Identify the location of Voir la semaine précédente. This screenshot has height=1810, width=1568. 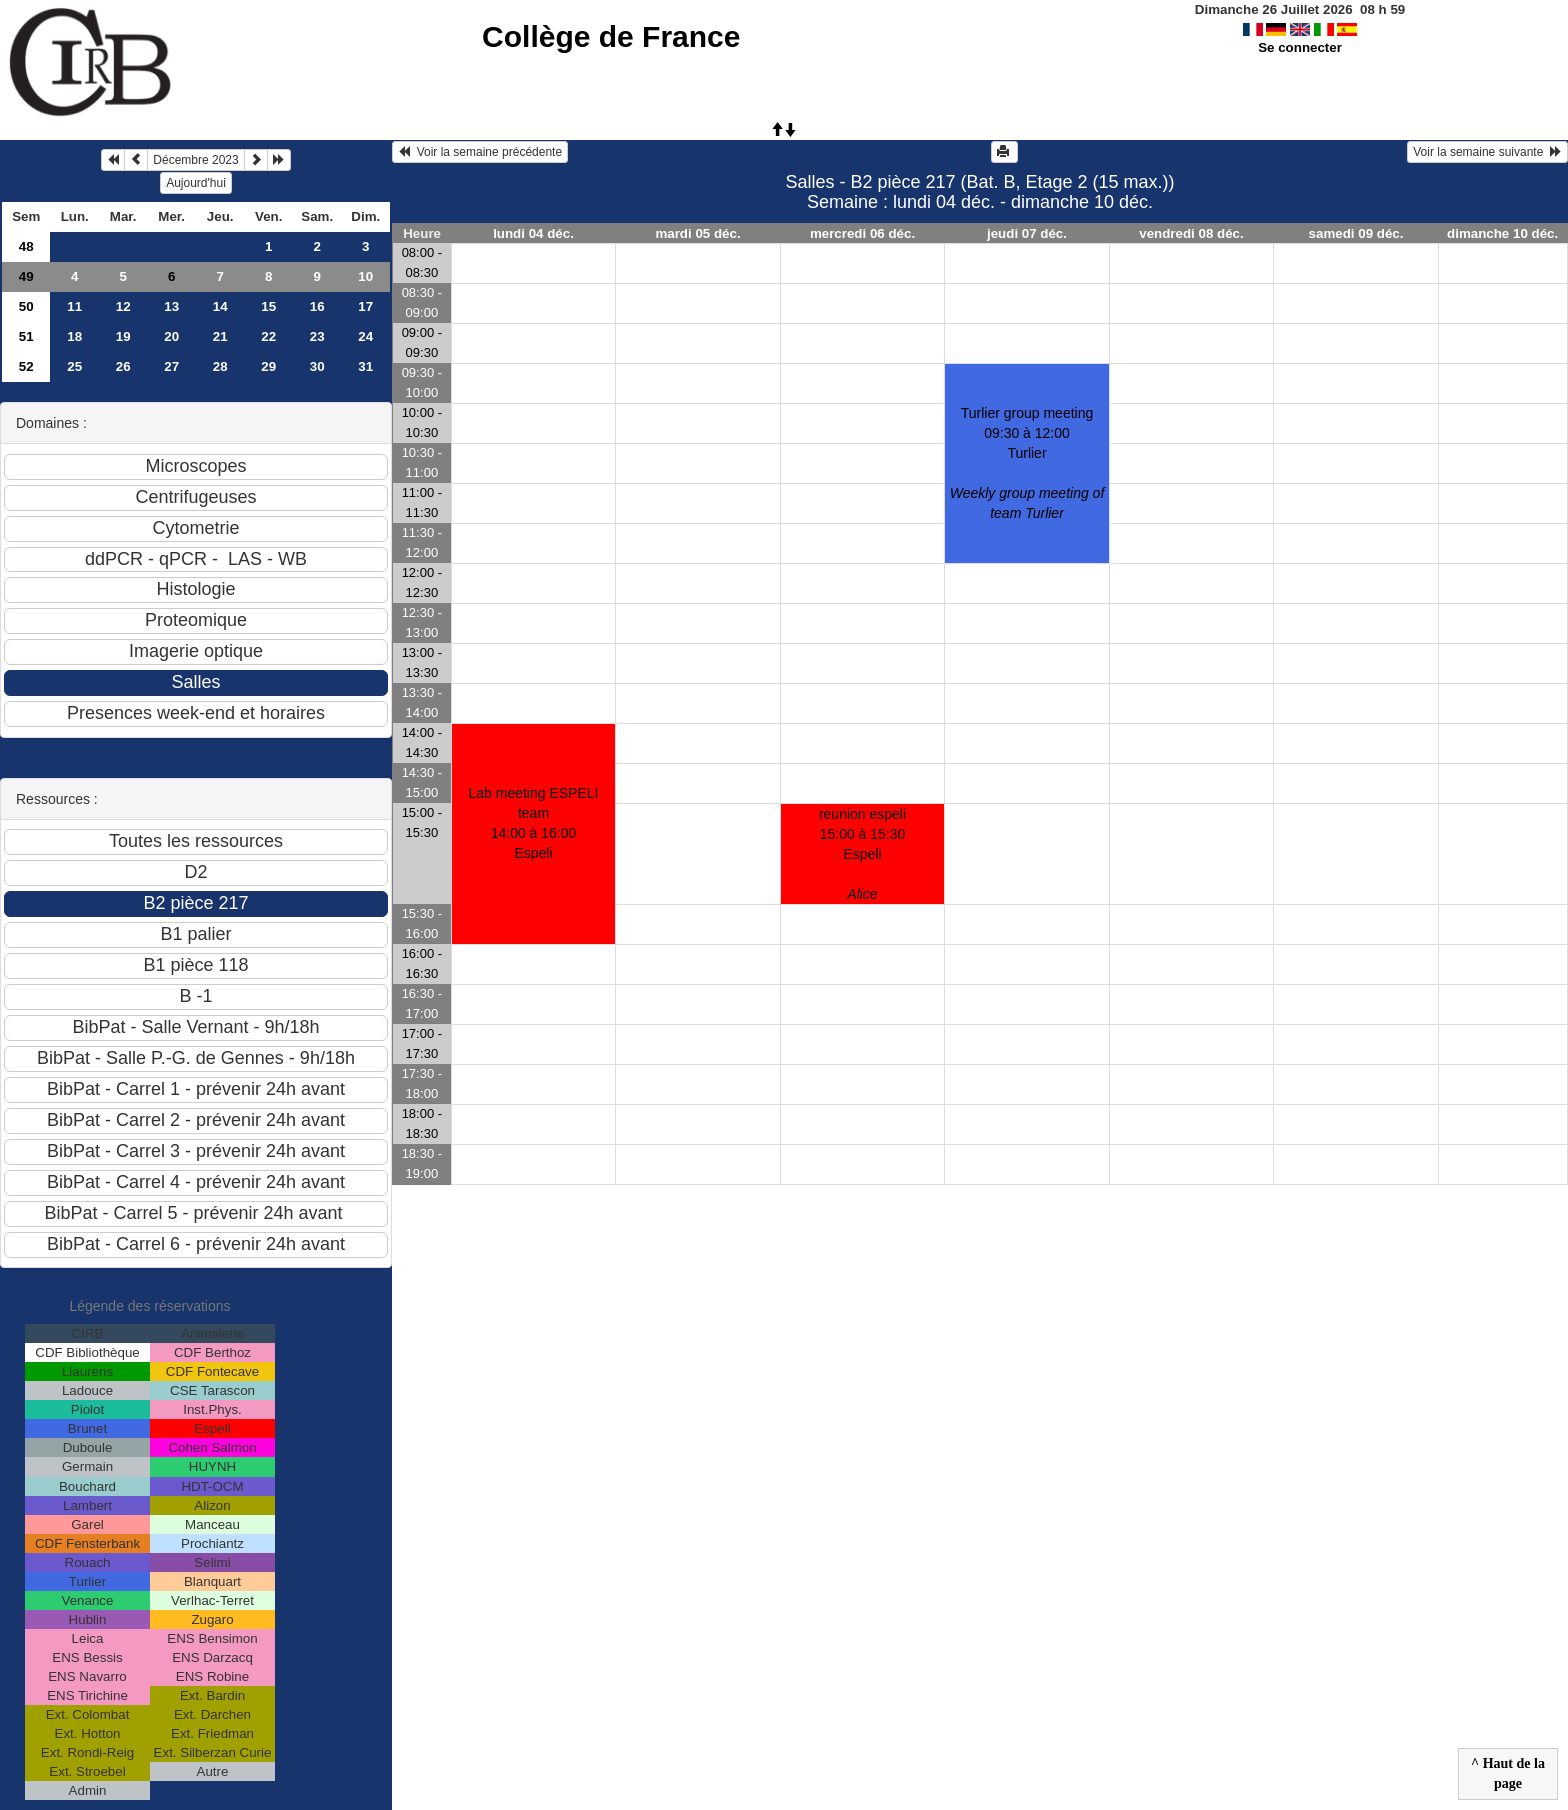
(480, 152).